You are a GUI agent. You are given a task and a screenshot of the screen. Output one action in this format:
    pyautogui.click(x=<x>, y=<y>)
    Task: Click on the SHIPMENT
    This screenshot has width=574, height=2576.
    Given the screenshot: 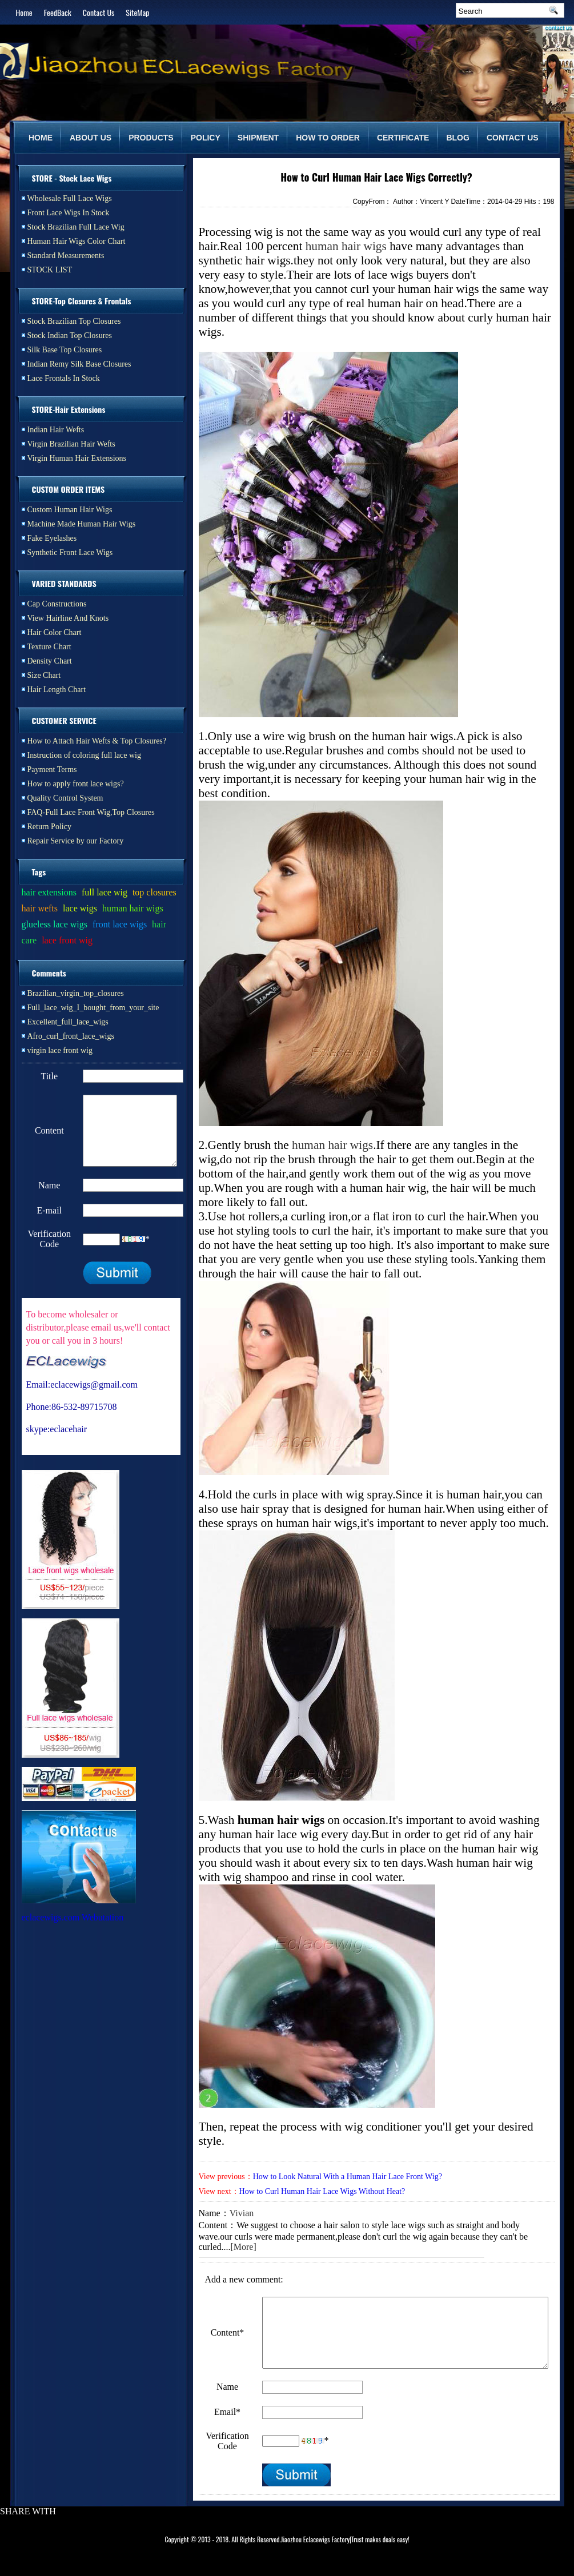 What is the action you would take?
    pyautogui.click(x=258, y=137)
    